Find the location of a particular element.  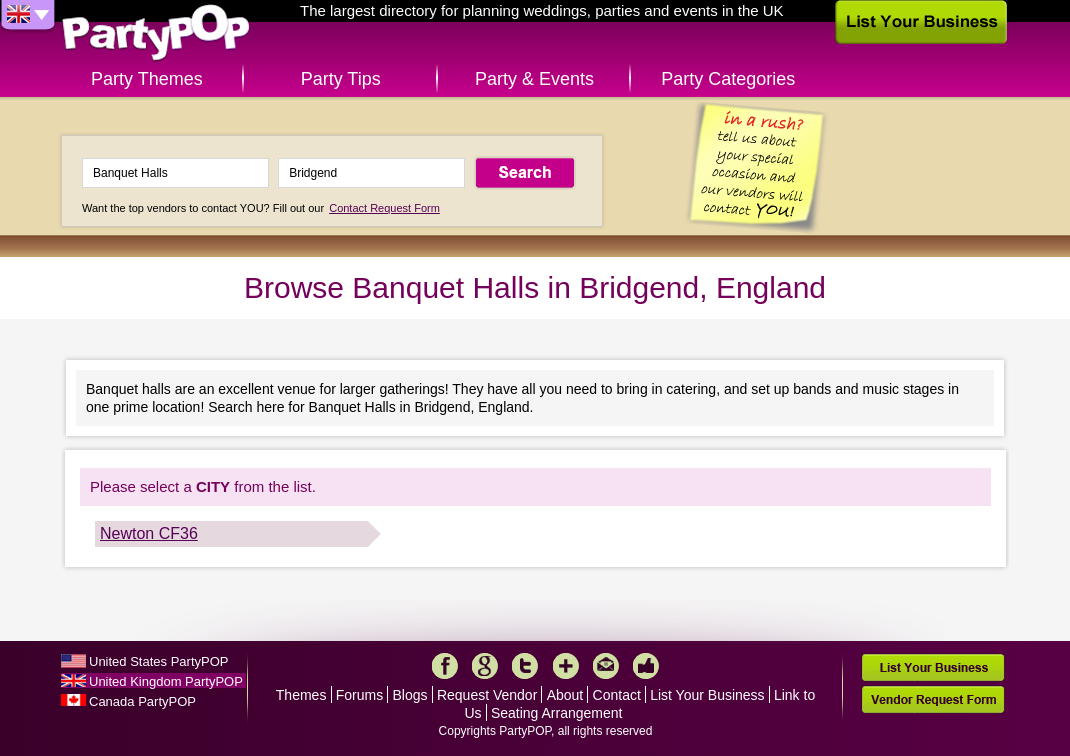

Mail is located at coordinates (606, 666).